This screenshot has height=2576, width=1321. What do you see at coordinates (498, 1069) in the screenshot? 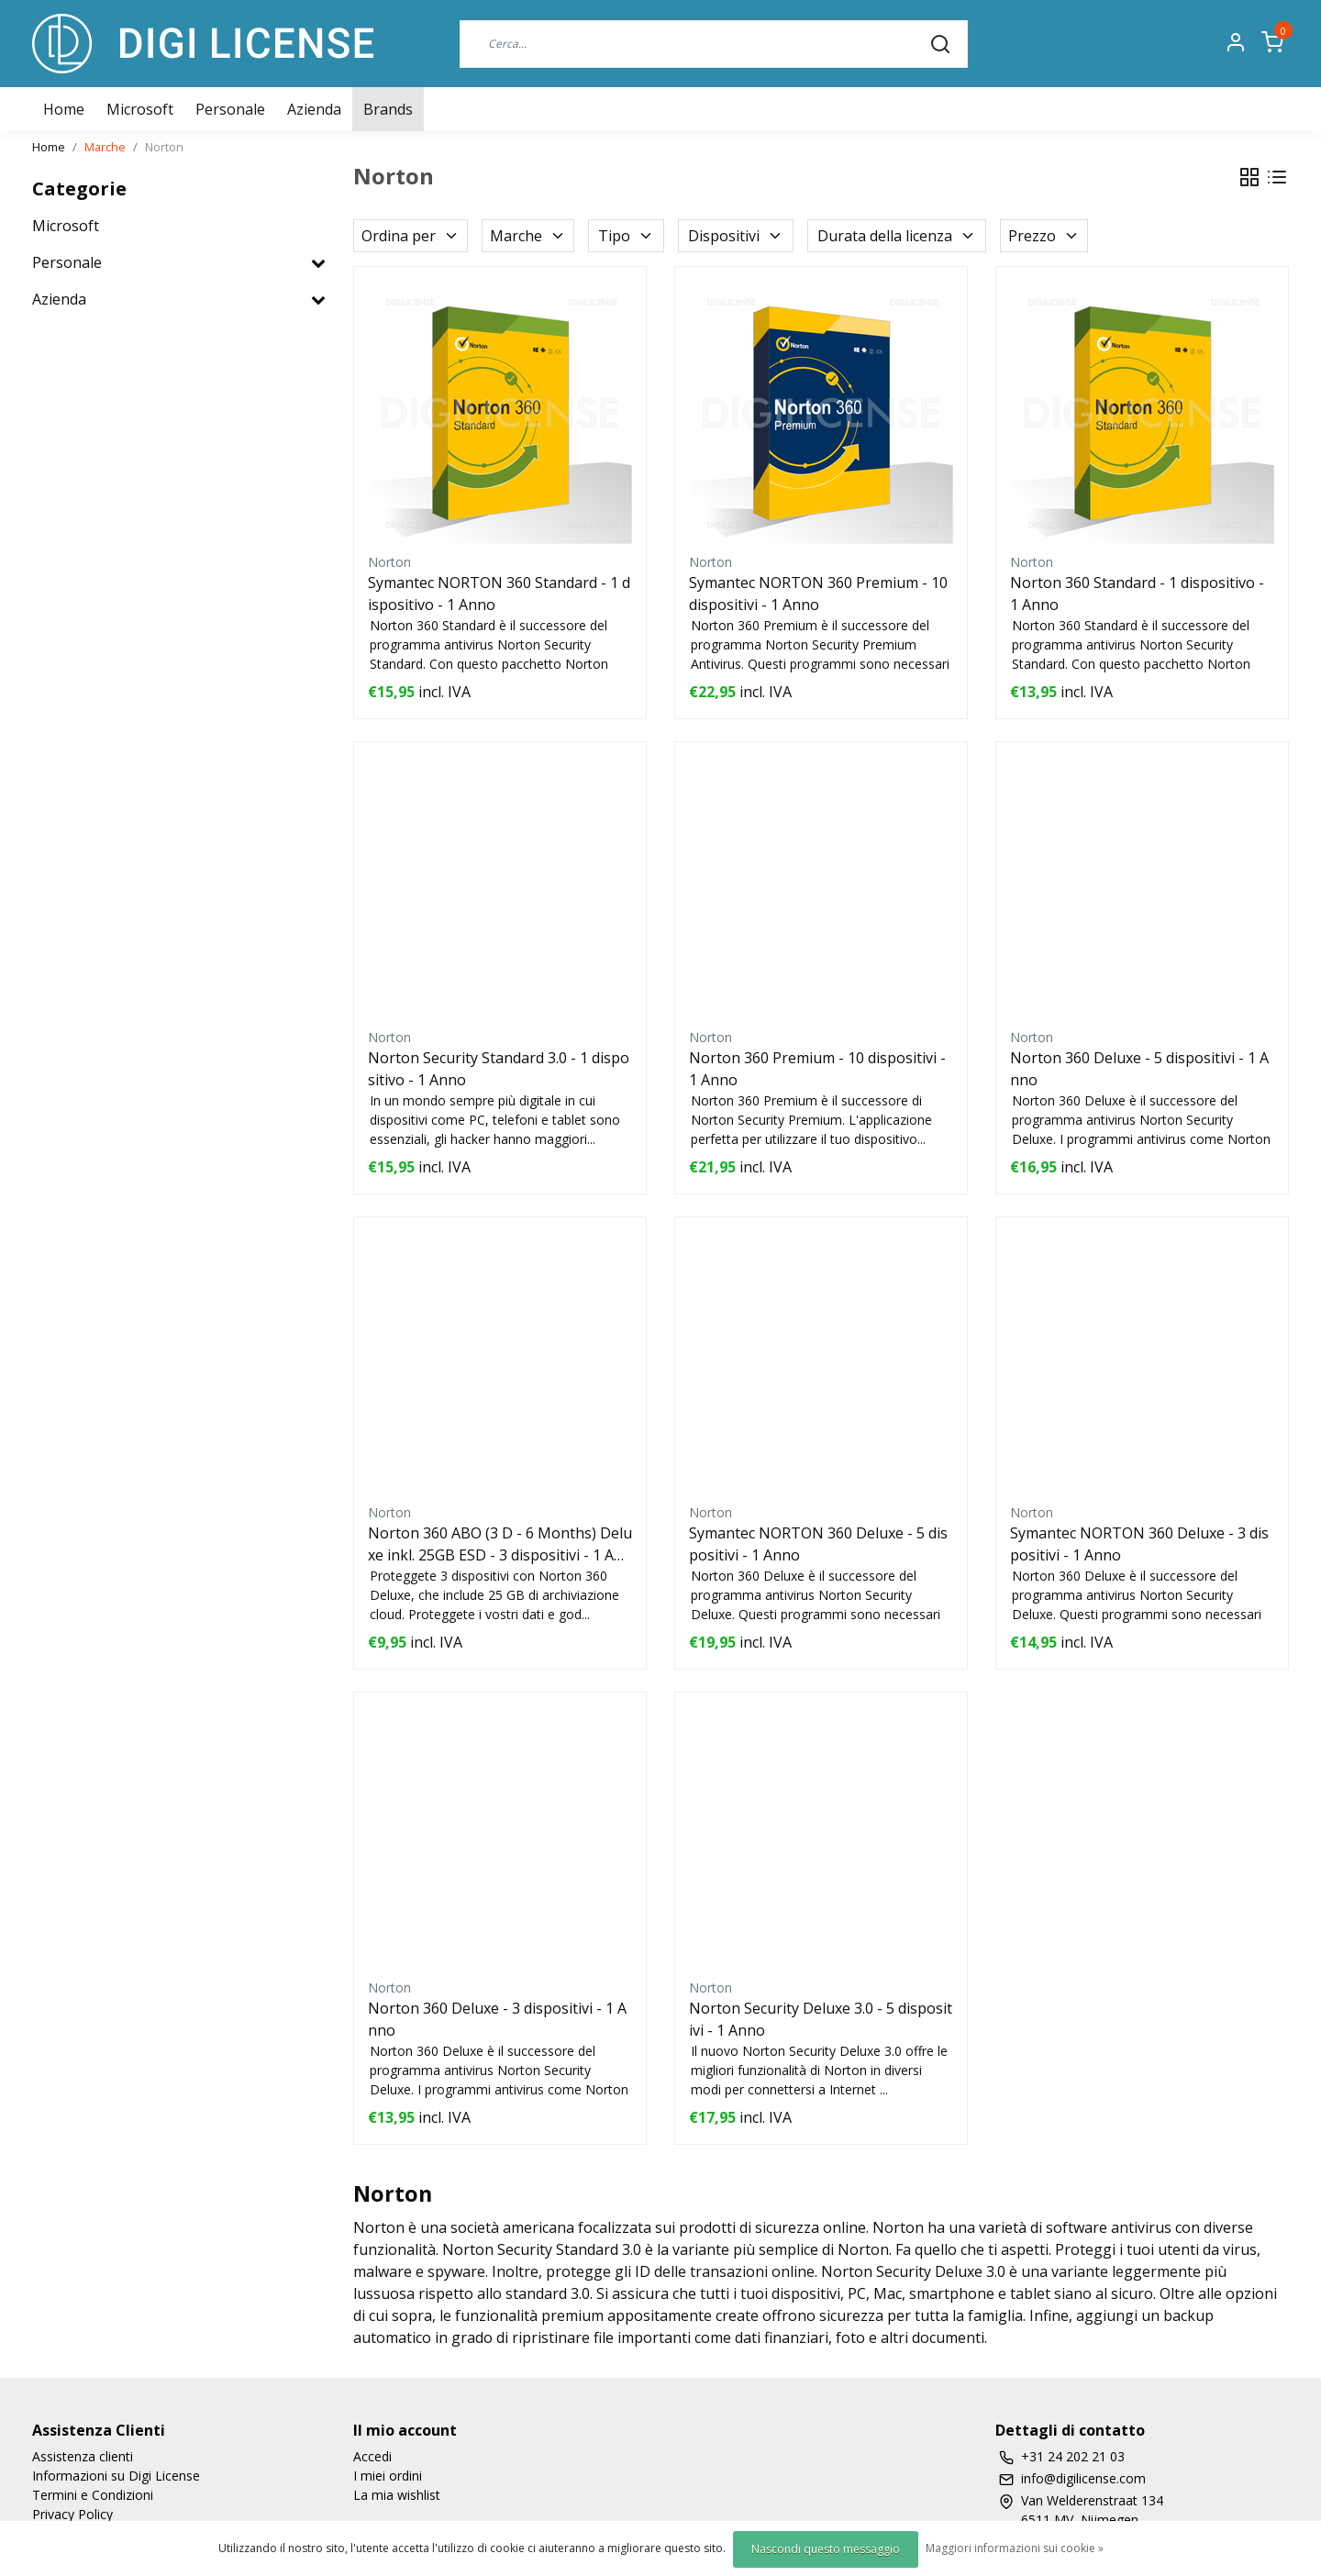
I see `Norton Security Standard 3.0 - 1 dispositivo - 1 Anno` at bounding box center [498, 1069].